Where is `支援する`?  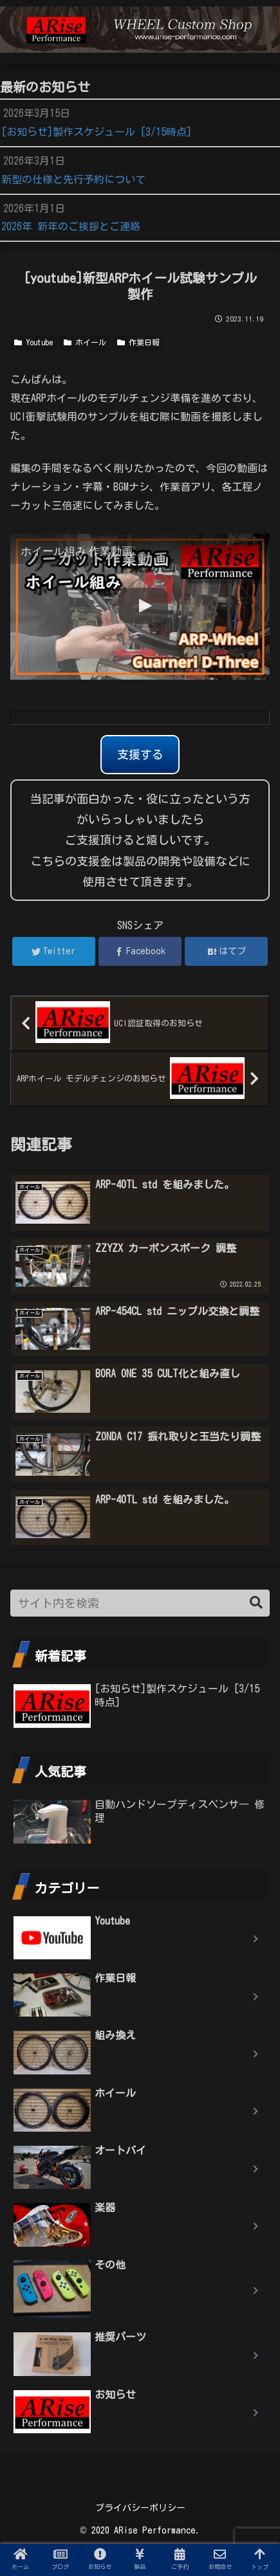 支援する is located at coordinates (140, 754).